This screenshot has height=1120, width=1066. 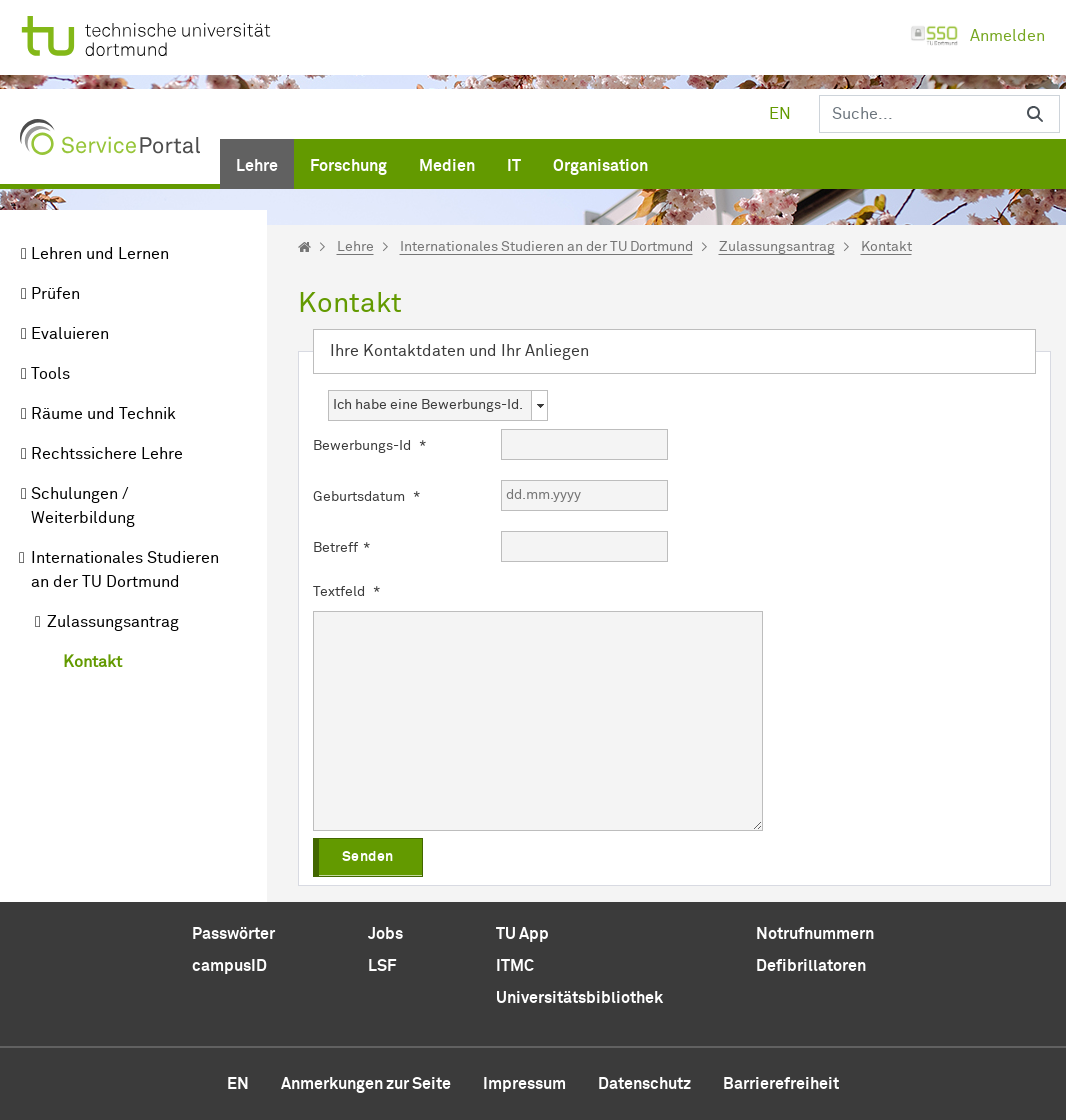 What do you see at coordinates (579, 998) in the screenshot?
I see `Universitätsbibliothek` at bounding box center [579, 998].